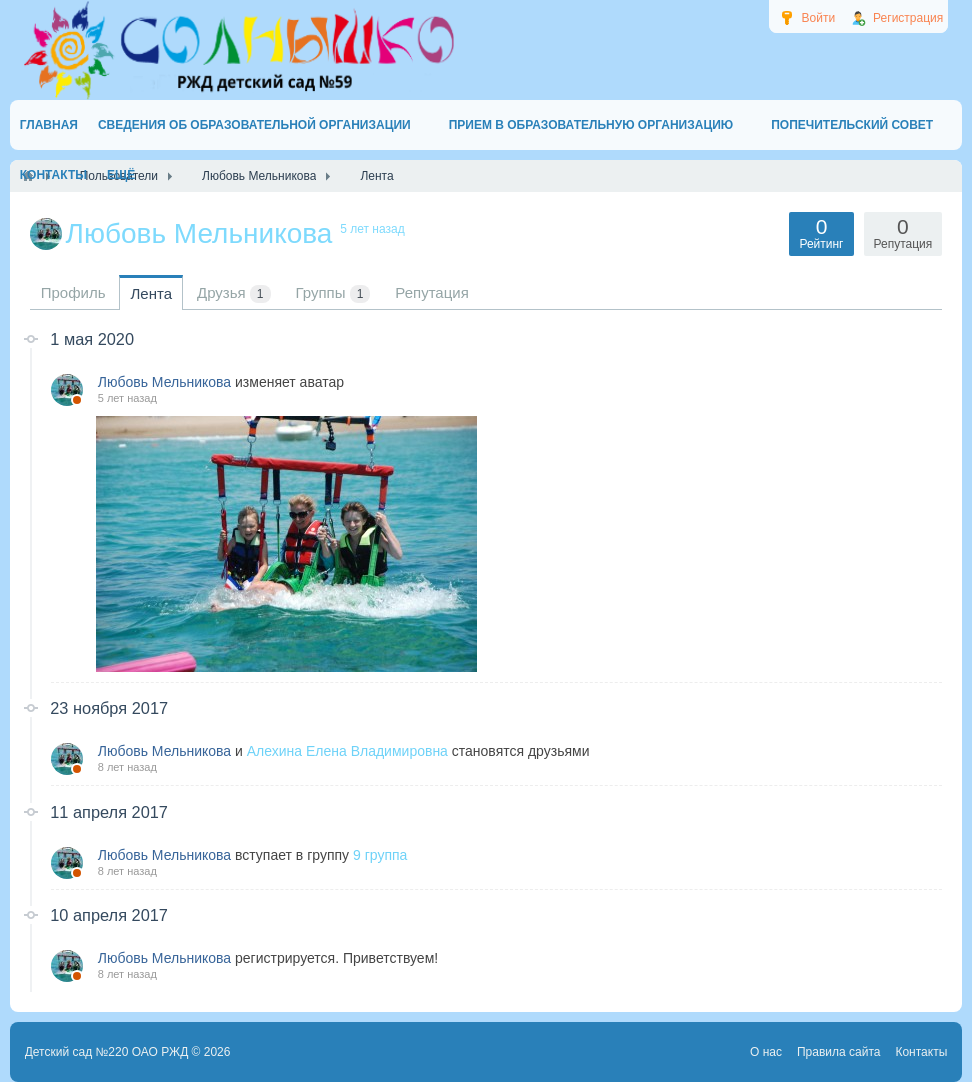 The image size is (972, 1082). I want to click on Алехина Елена Владимировна, so click(347, 751).